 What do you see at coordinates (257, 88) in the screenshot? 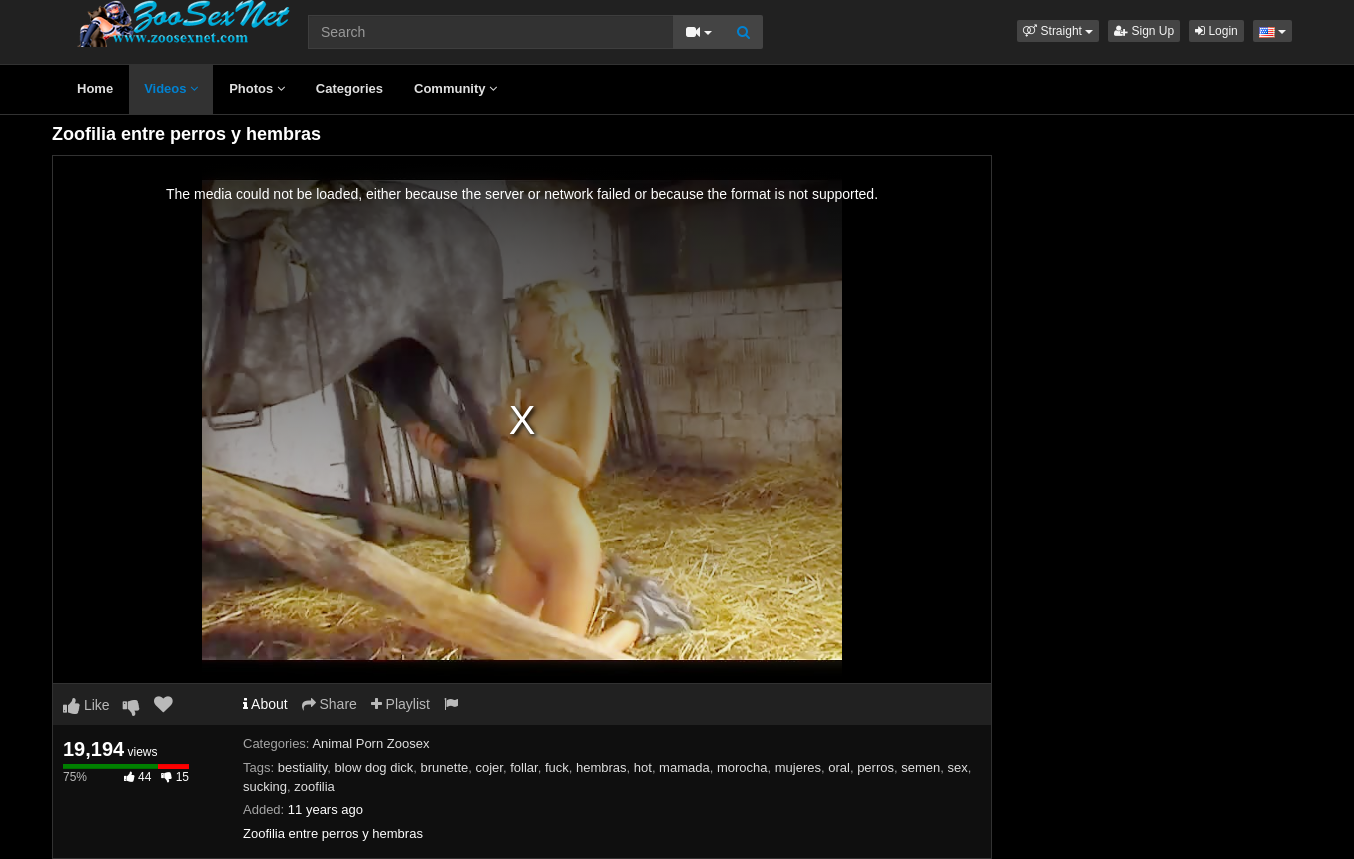
I see `Photos` at bounding box center [257, 88].